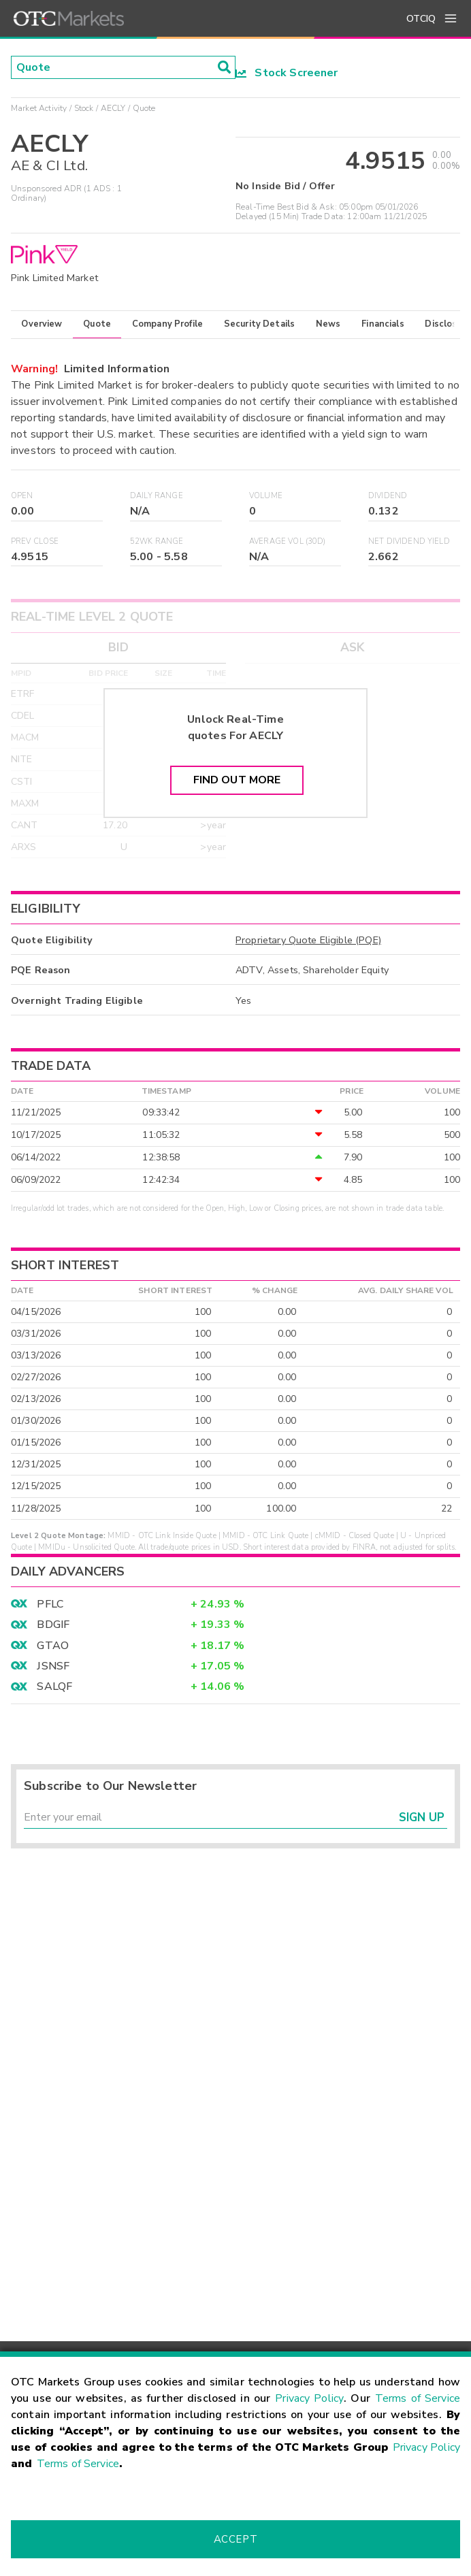 Image resolution: width=471 pixels, height=2576 pixels. Describe the element at coordinates (113, 108) in the screenshot. I see `AECLY` at that location.